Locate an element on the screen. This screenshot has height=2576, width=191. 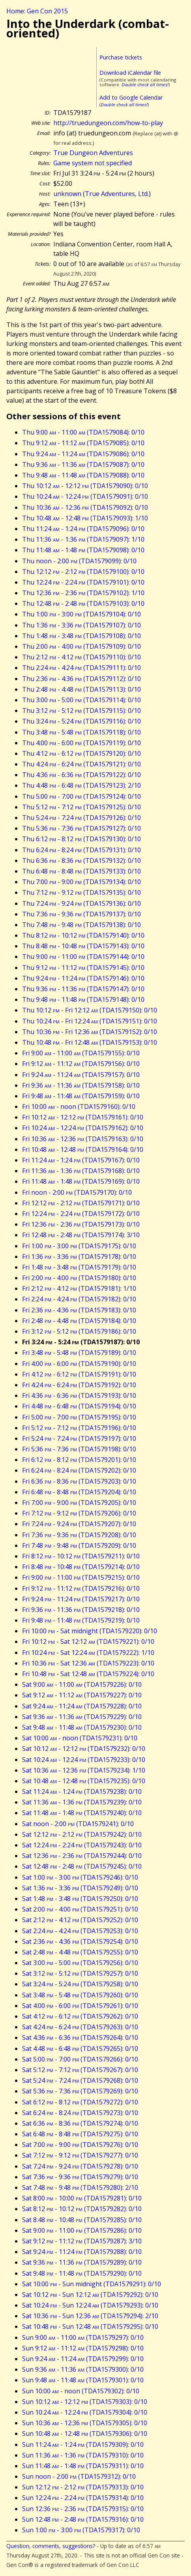
Thu 9:48 - 11:48 (TDA1579148): 0/10 is located at coordinates (83, 999).